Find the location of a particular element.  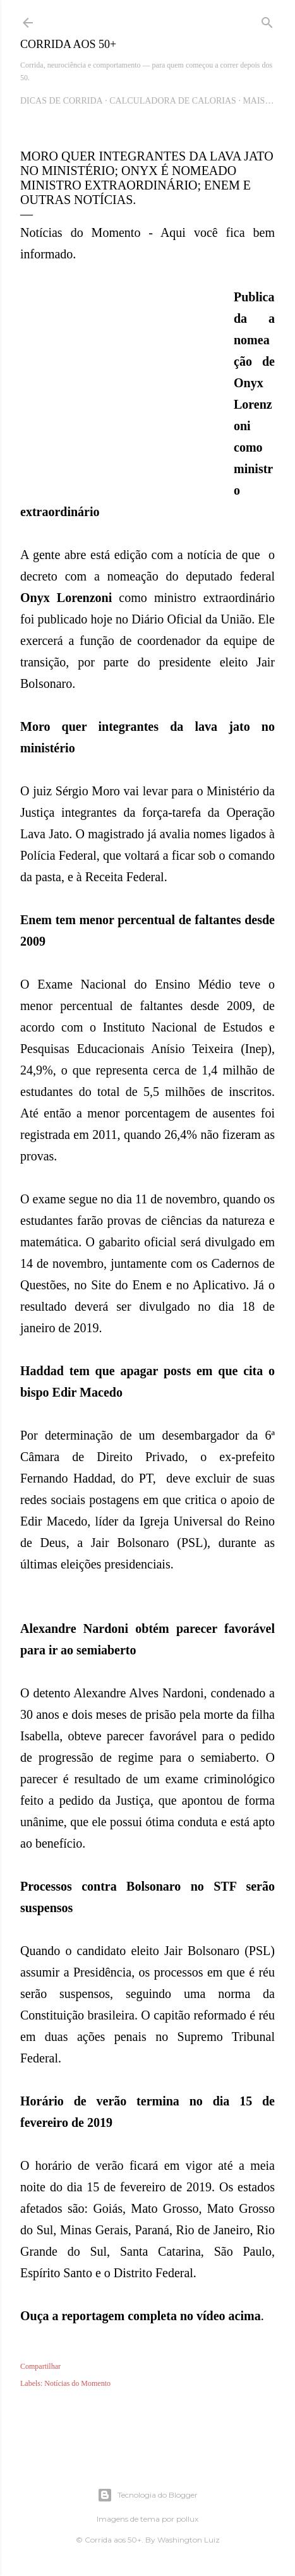

pollux is located at coordinates (187, 2519).